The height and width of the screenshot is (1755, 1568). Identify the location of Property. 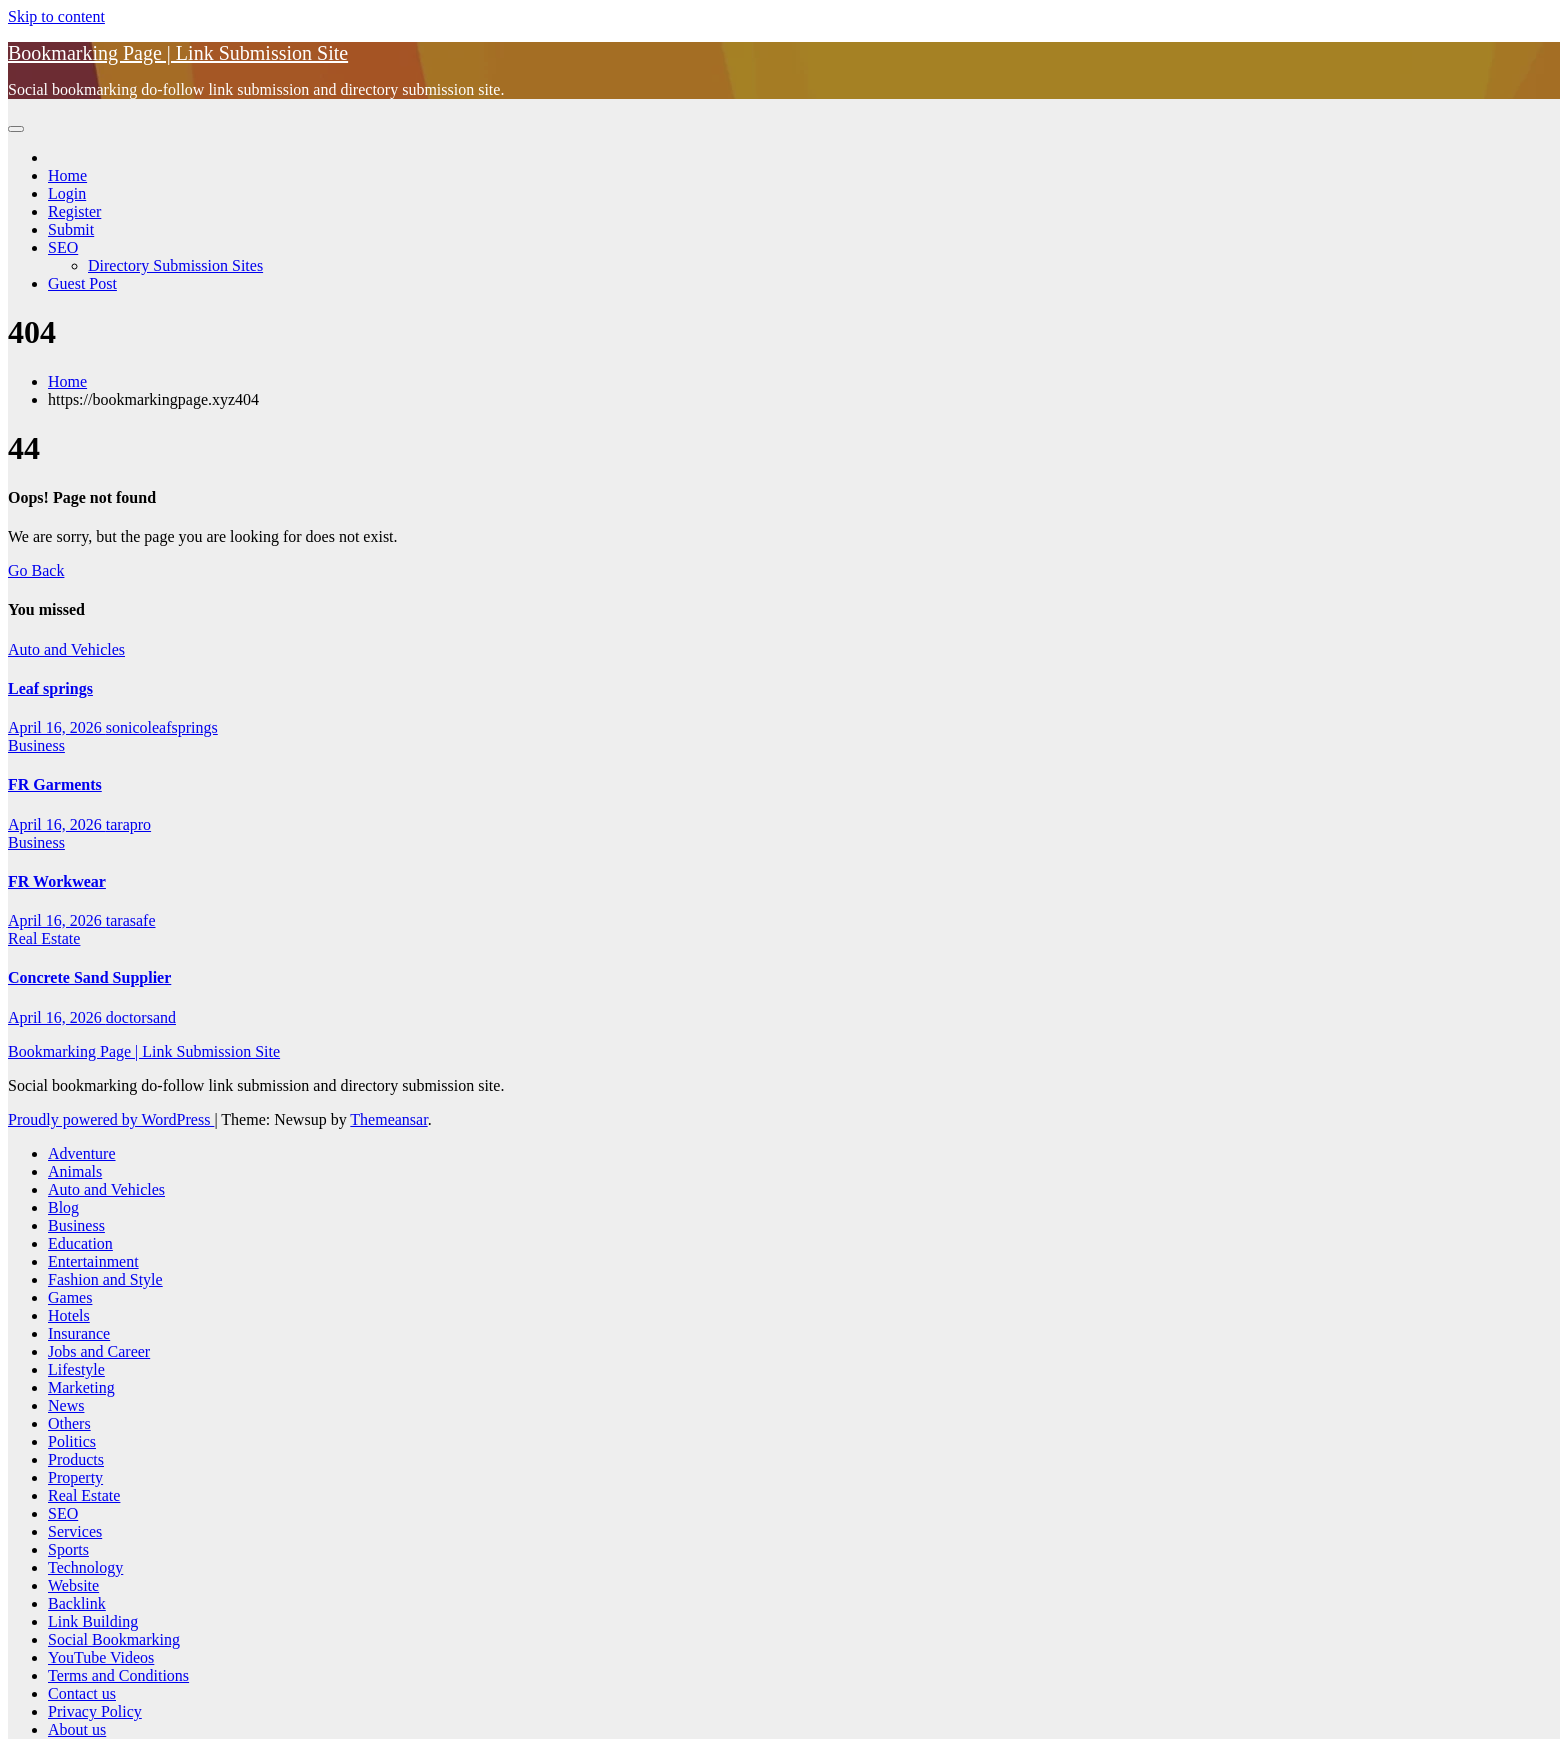
(75, 1477).